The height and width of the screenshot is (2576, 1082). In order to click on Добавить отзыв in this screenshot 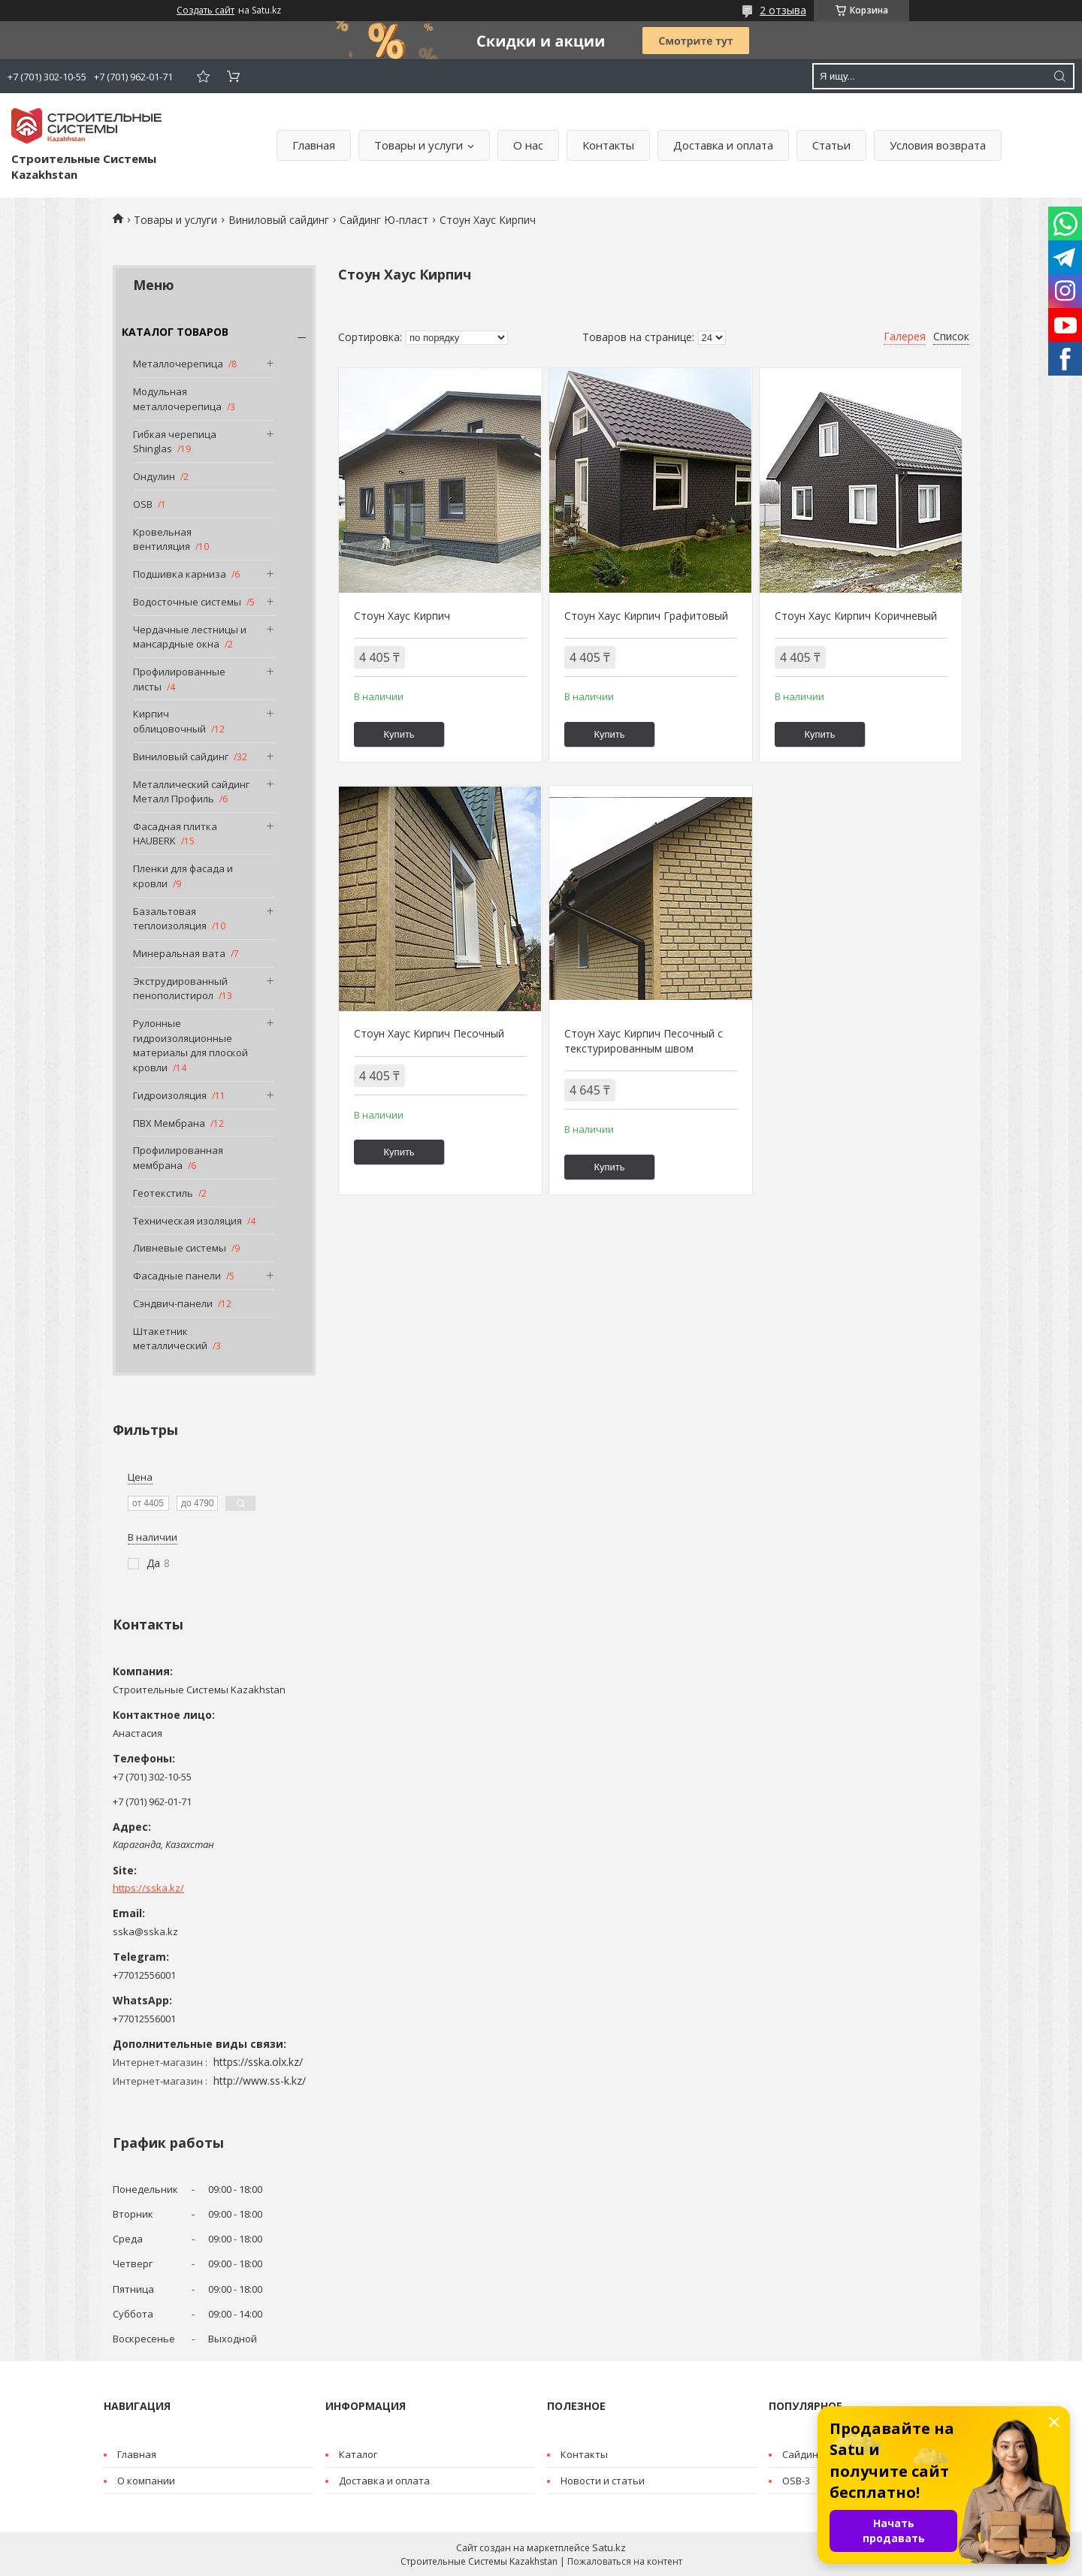, I will do `click(203, 76)`.